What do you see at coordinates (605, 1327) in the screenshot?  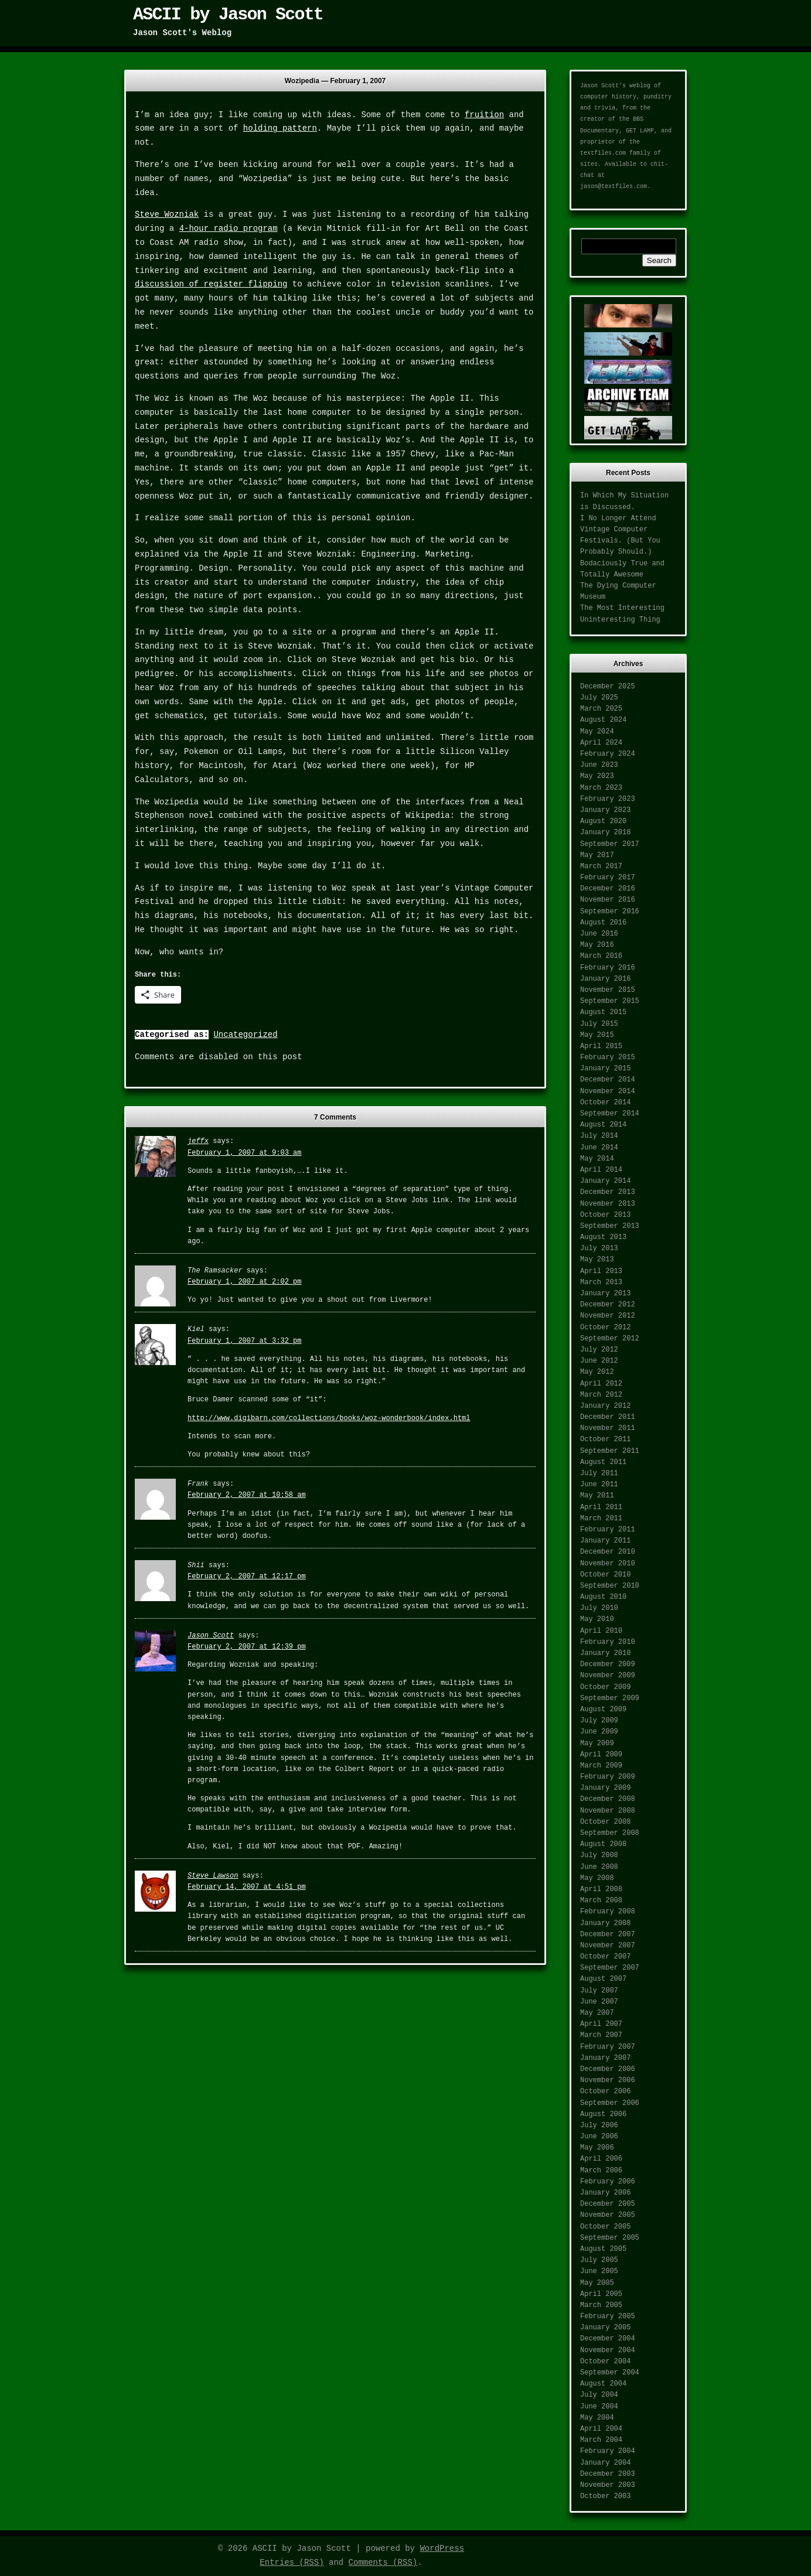 I see `October 2012` at bounding box center [605, 1327].